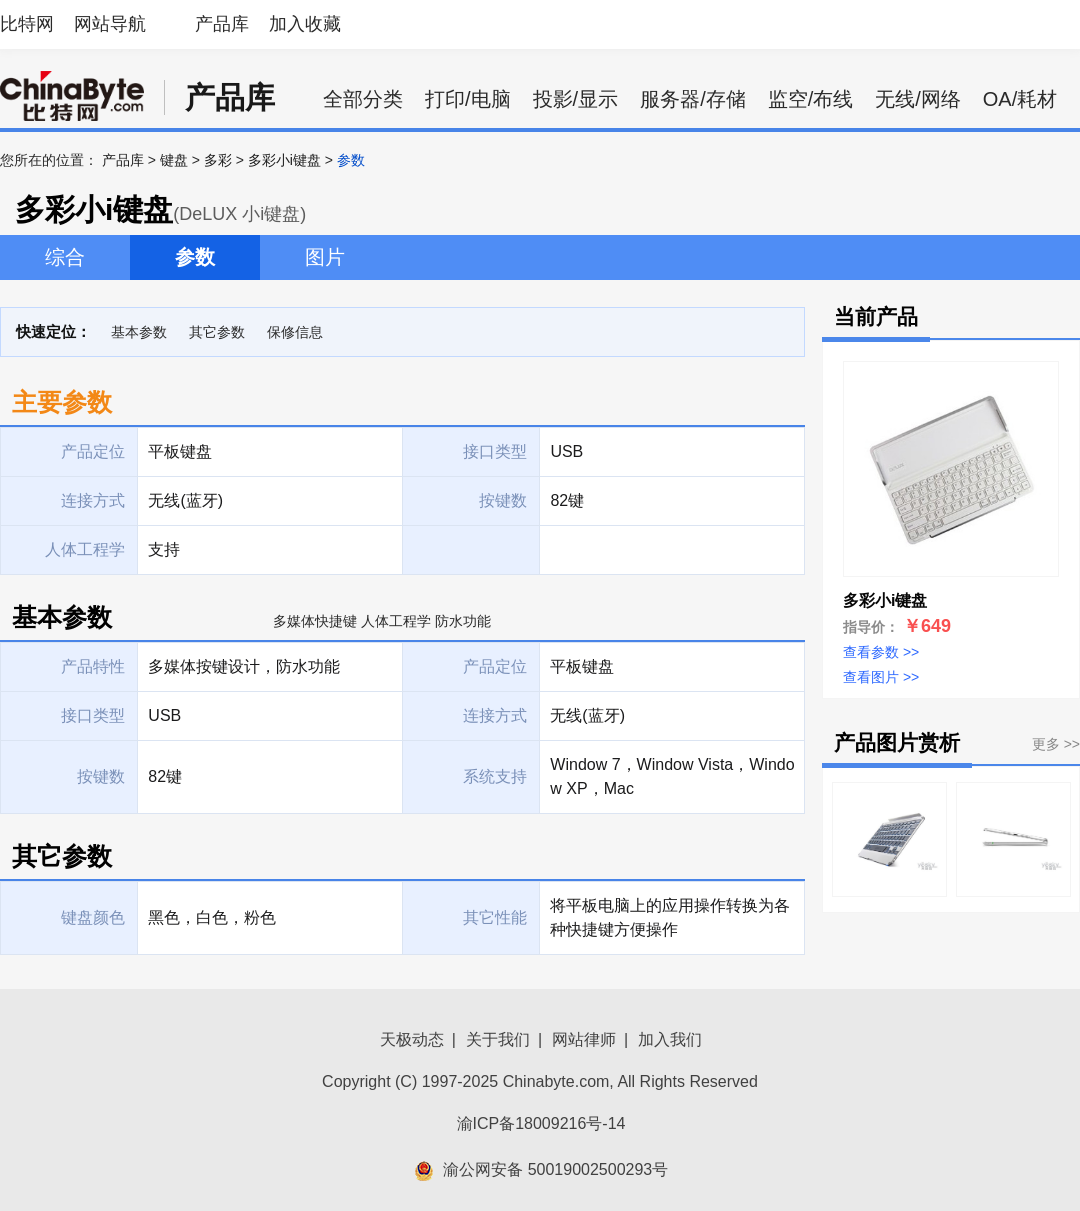 This screenshot has width=1080, height=1211. Describe the element at coordinates (325, 257) in the screenshot. I see `图片` at that location.